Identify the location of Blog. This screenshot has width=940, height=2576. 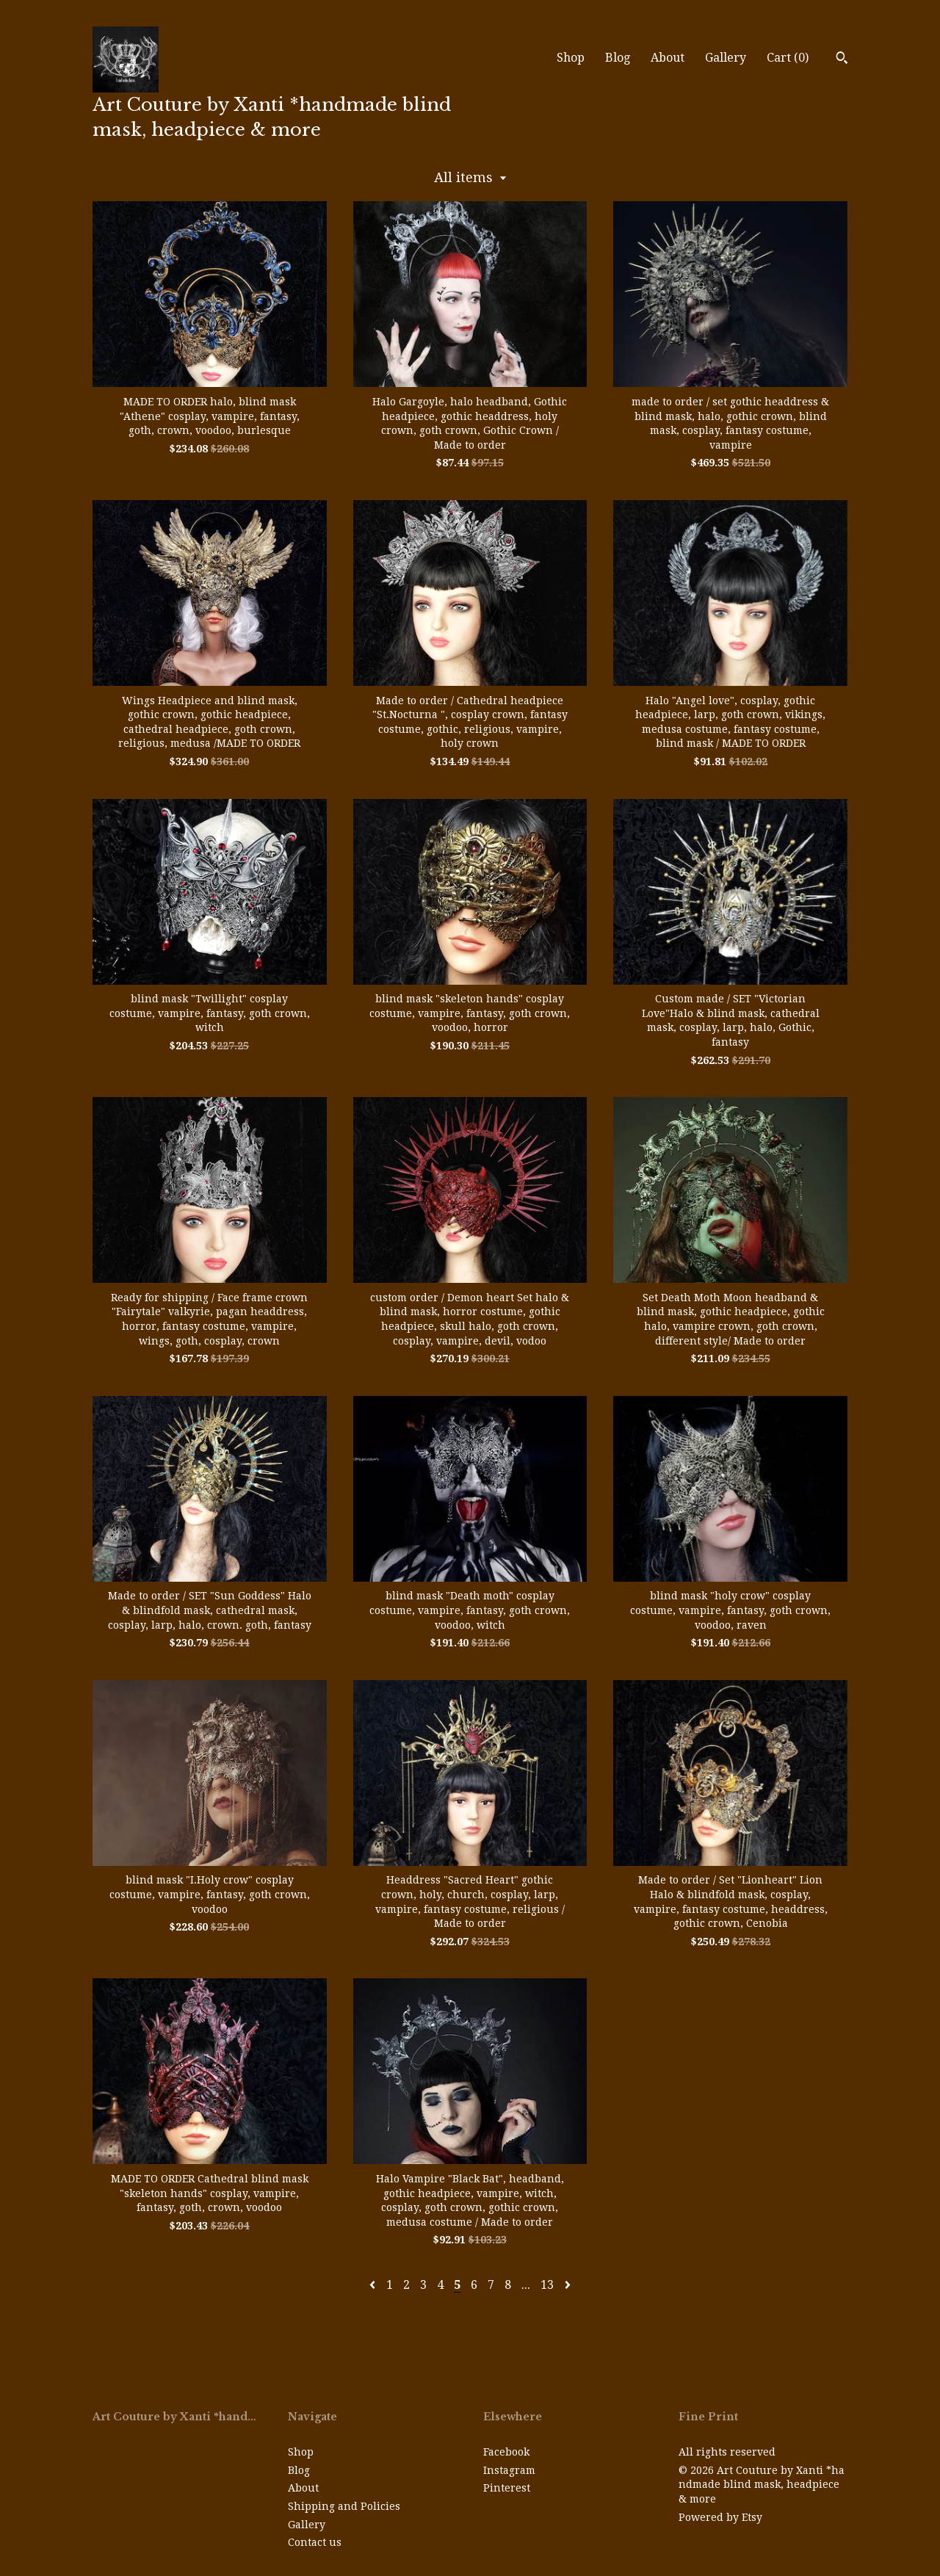
(617, 58).